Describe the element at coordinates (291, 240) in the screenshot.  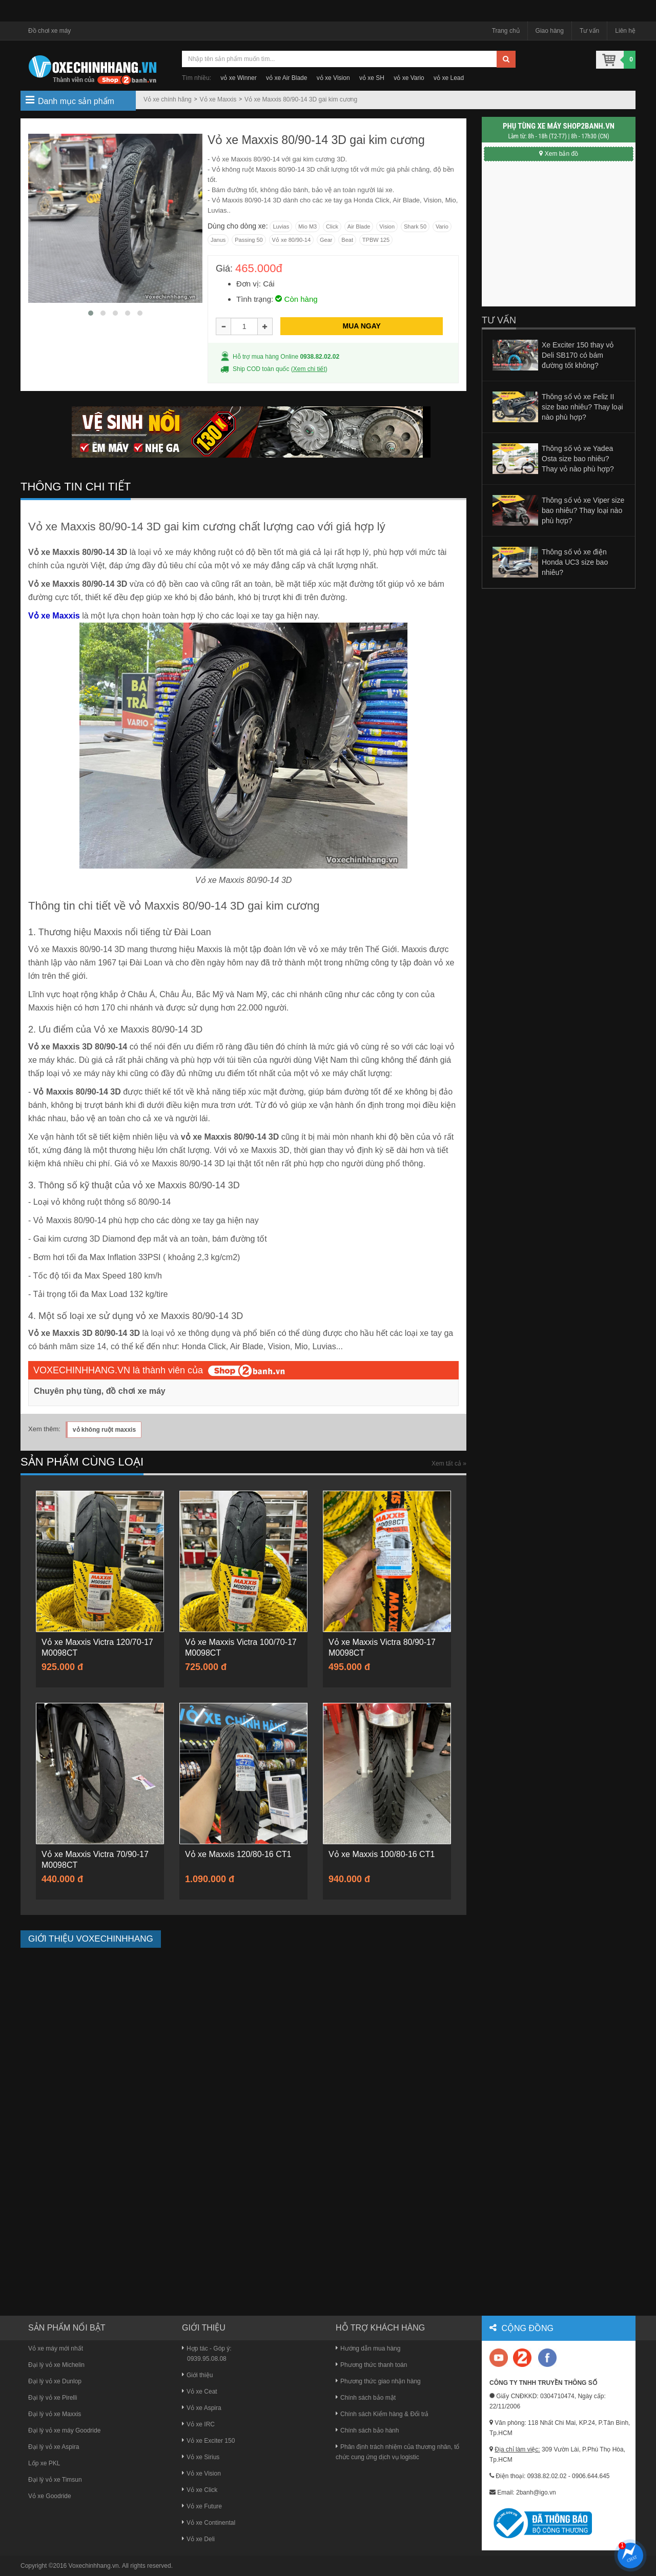
I see `Vỏ xe 80/90-14` at that location.